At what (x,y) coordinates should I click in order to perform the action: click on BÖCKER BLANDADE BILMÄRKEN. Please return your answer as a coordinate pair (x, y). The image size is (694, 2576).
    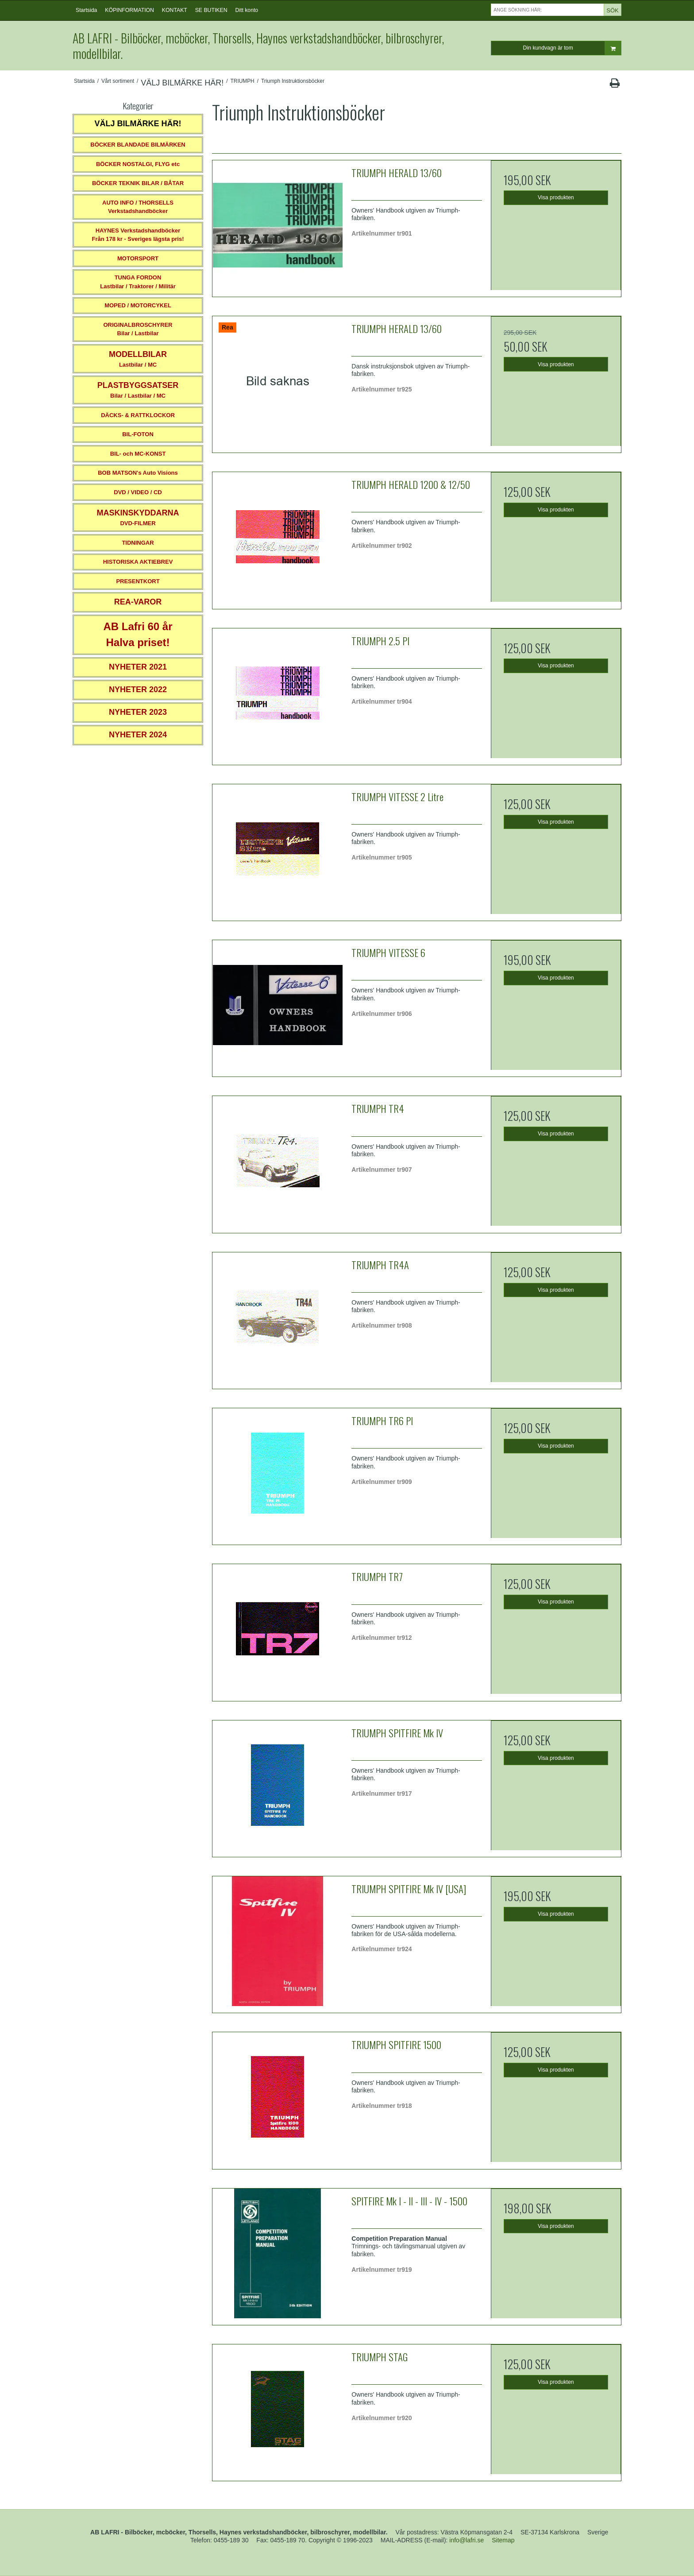
    Looking at the image, I should click on (137, 144).